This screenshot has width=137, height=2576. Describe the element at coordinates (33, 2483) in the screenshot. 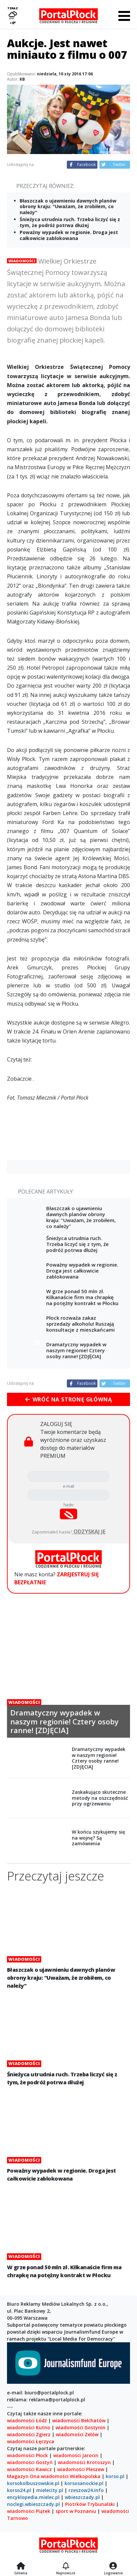

I see `korsokolbuszowskie.pl` at that location.